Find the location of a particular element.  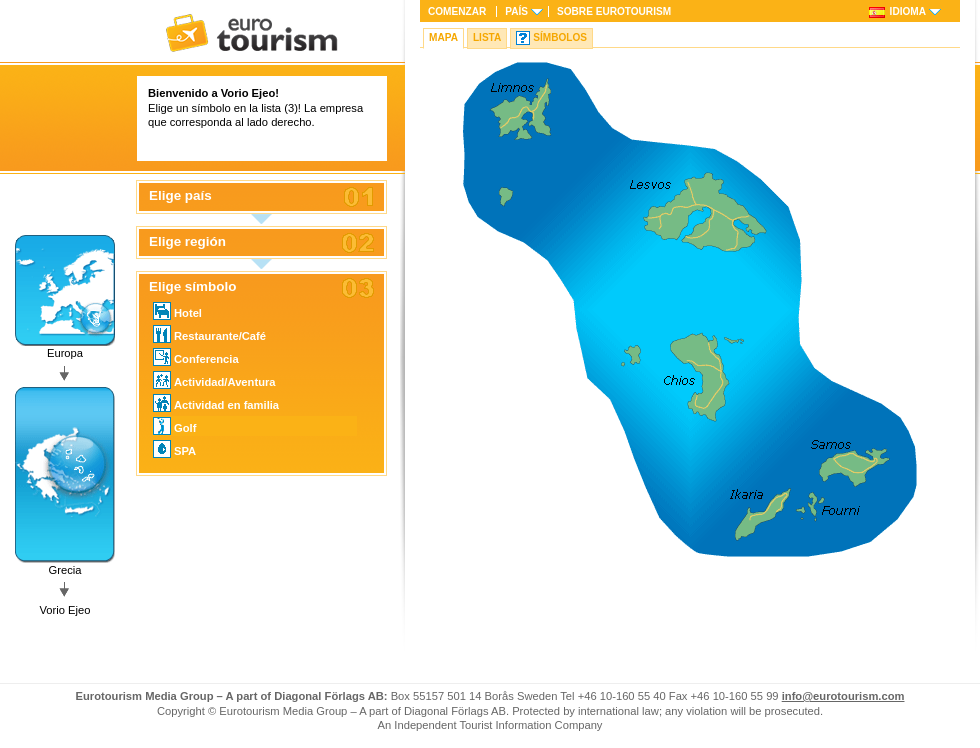

Golf is located at coordinates (174, 426).